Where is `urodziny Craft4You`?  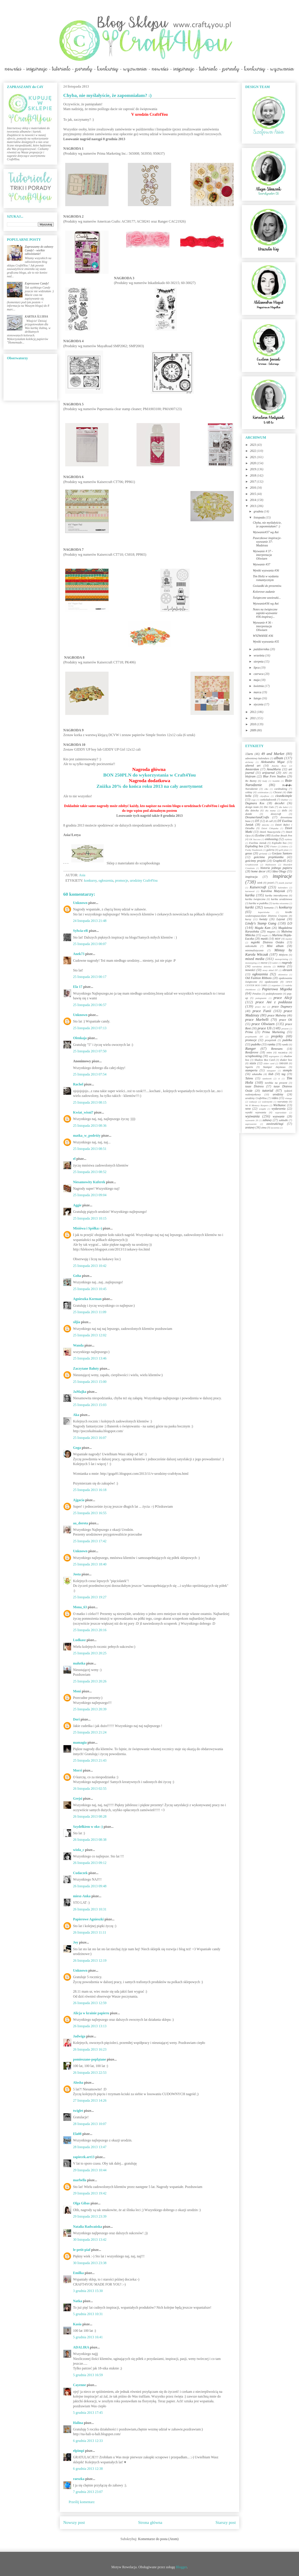
urodziny Craft4You is located at coordinates (144, 880).